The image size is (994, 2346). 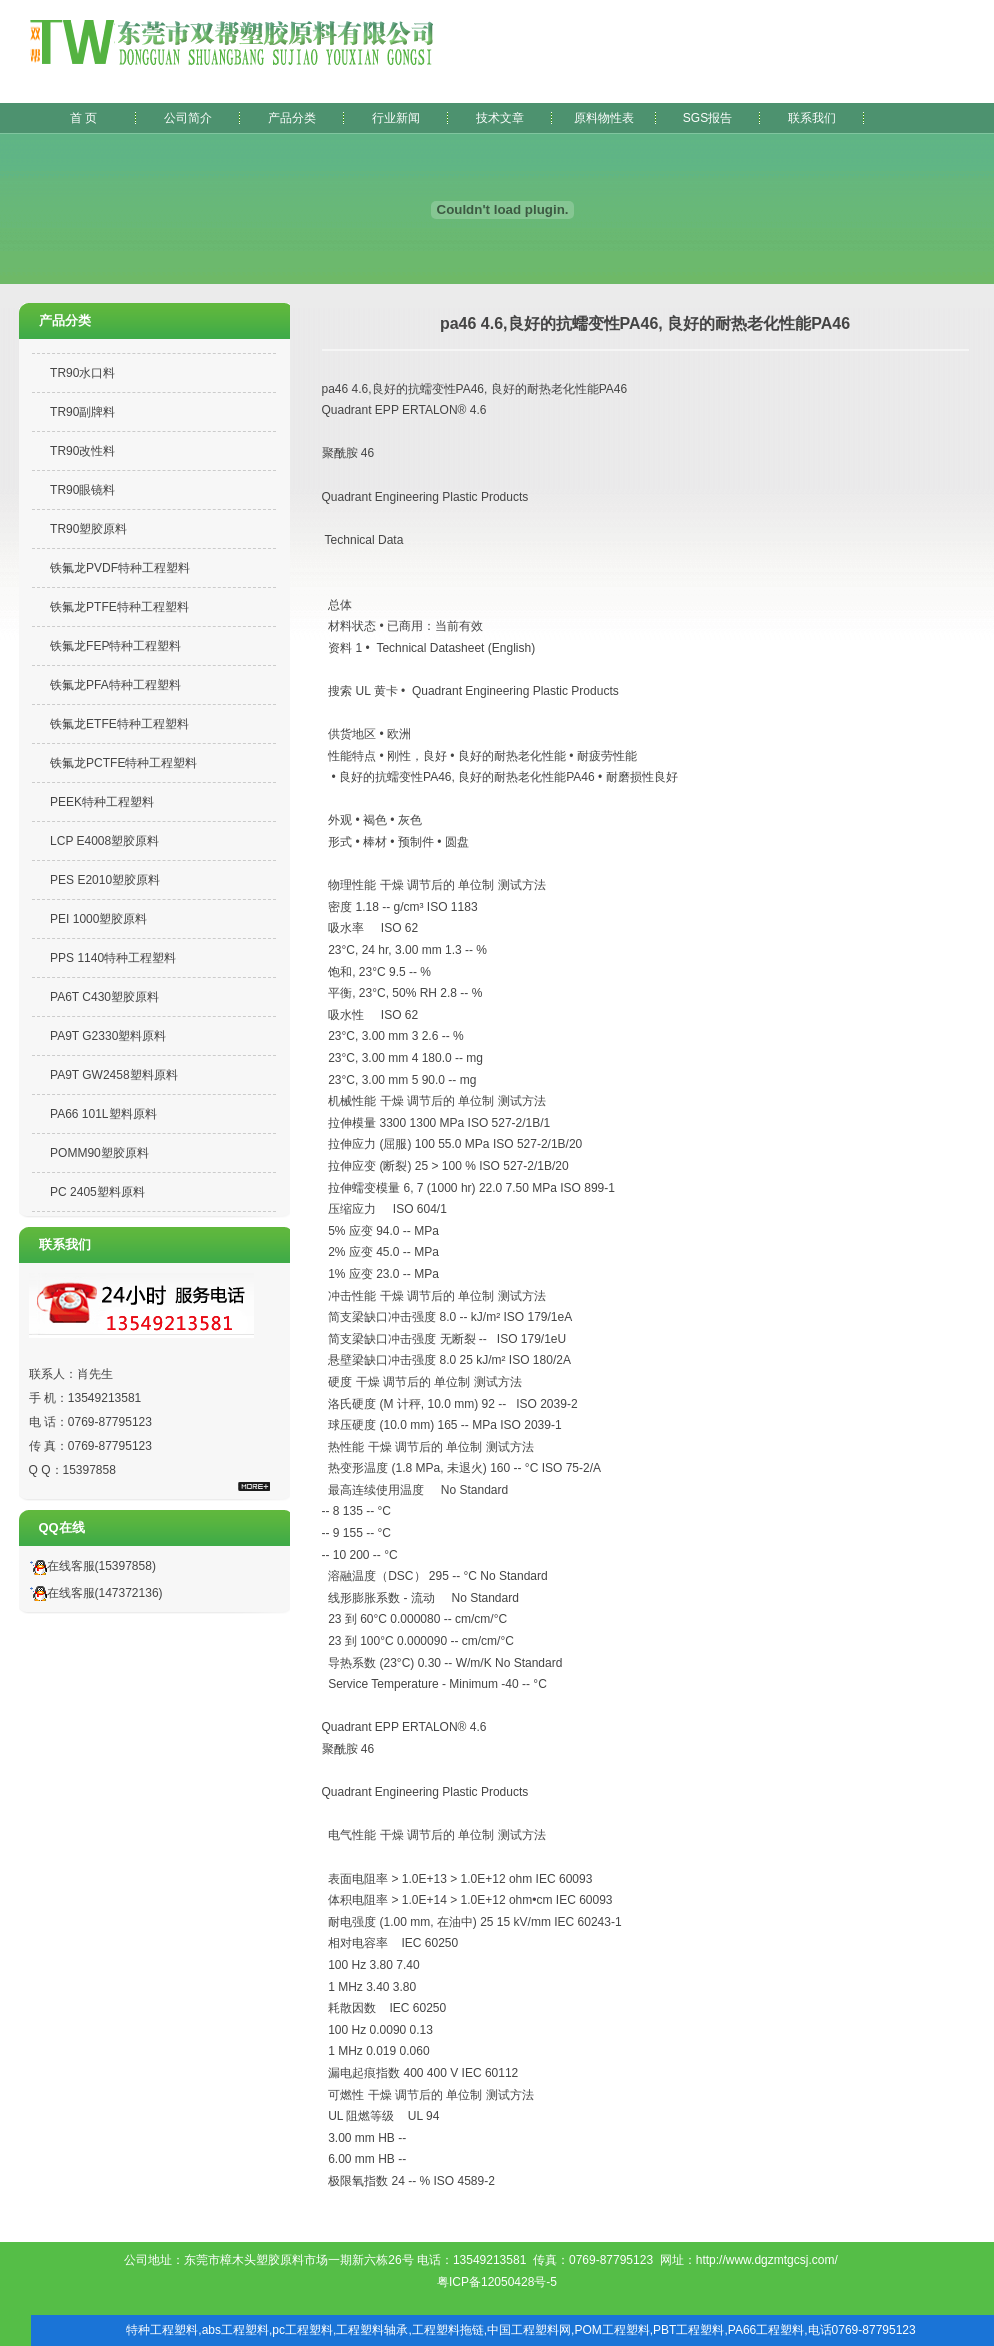 What do you see at coordinates (812, 118) in the screenshot?
I see `联系我们` at bounding box center [812, 118].